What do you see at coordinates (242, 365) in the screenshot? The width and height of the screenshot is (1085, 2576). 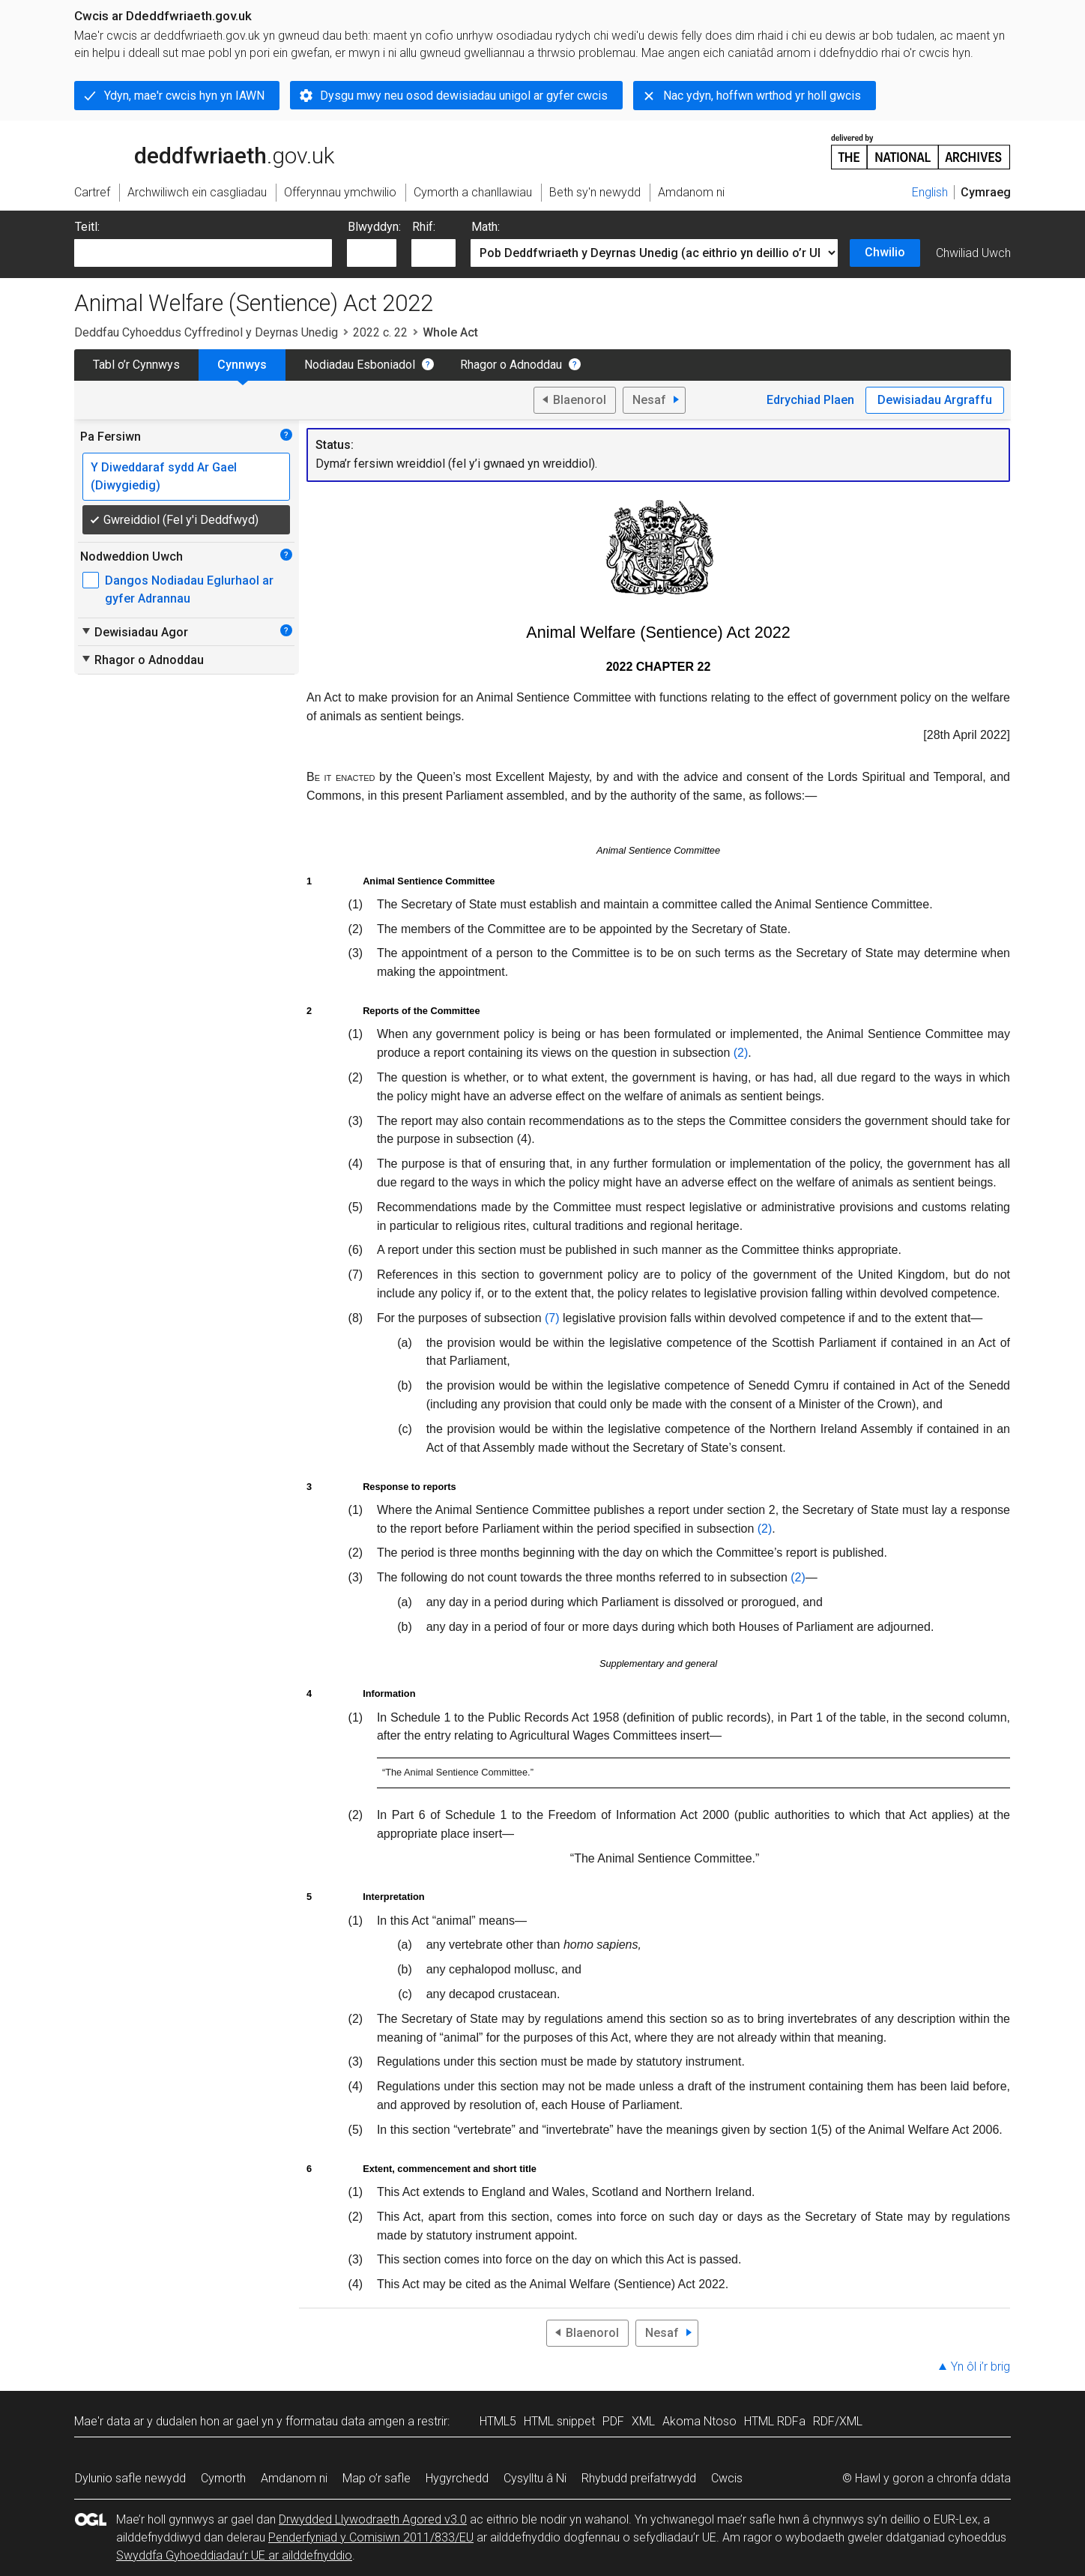 I see `Cynnwys` at bounding box center [242, 365].